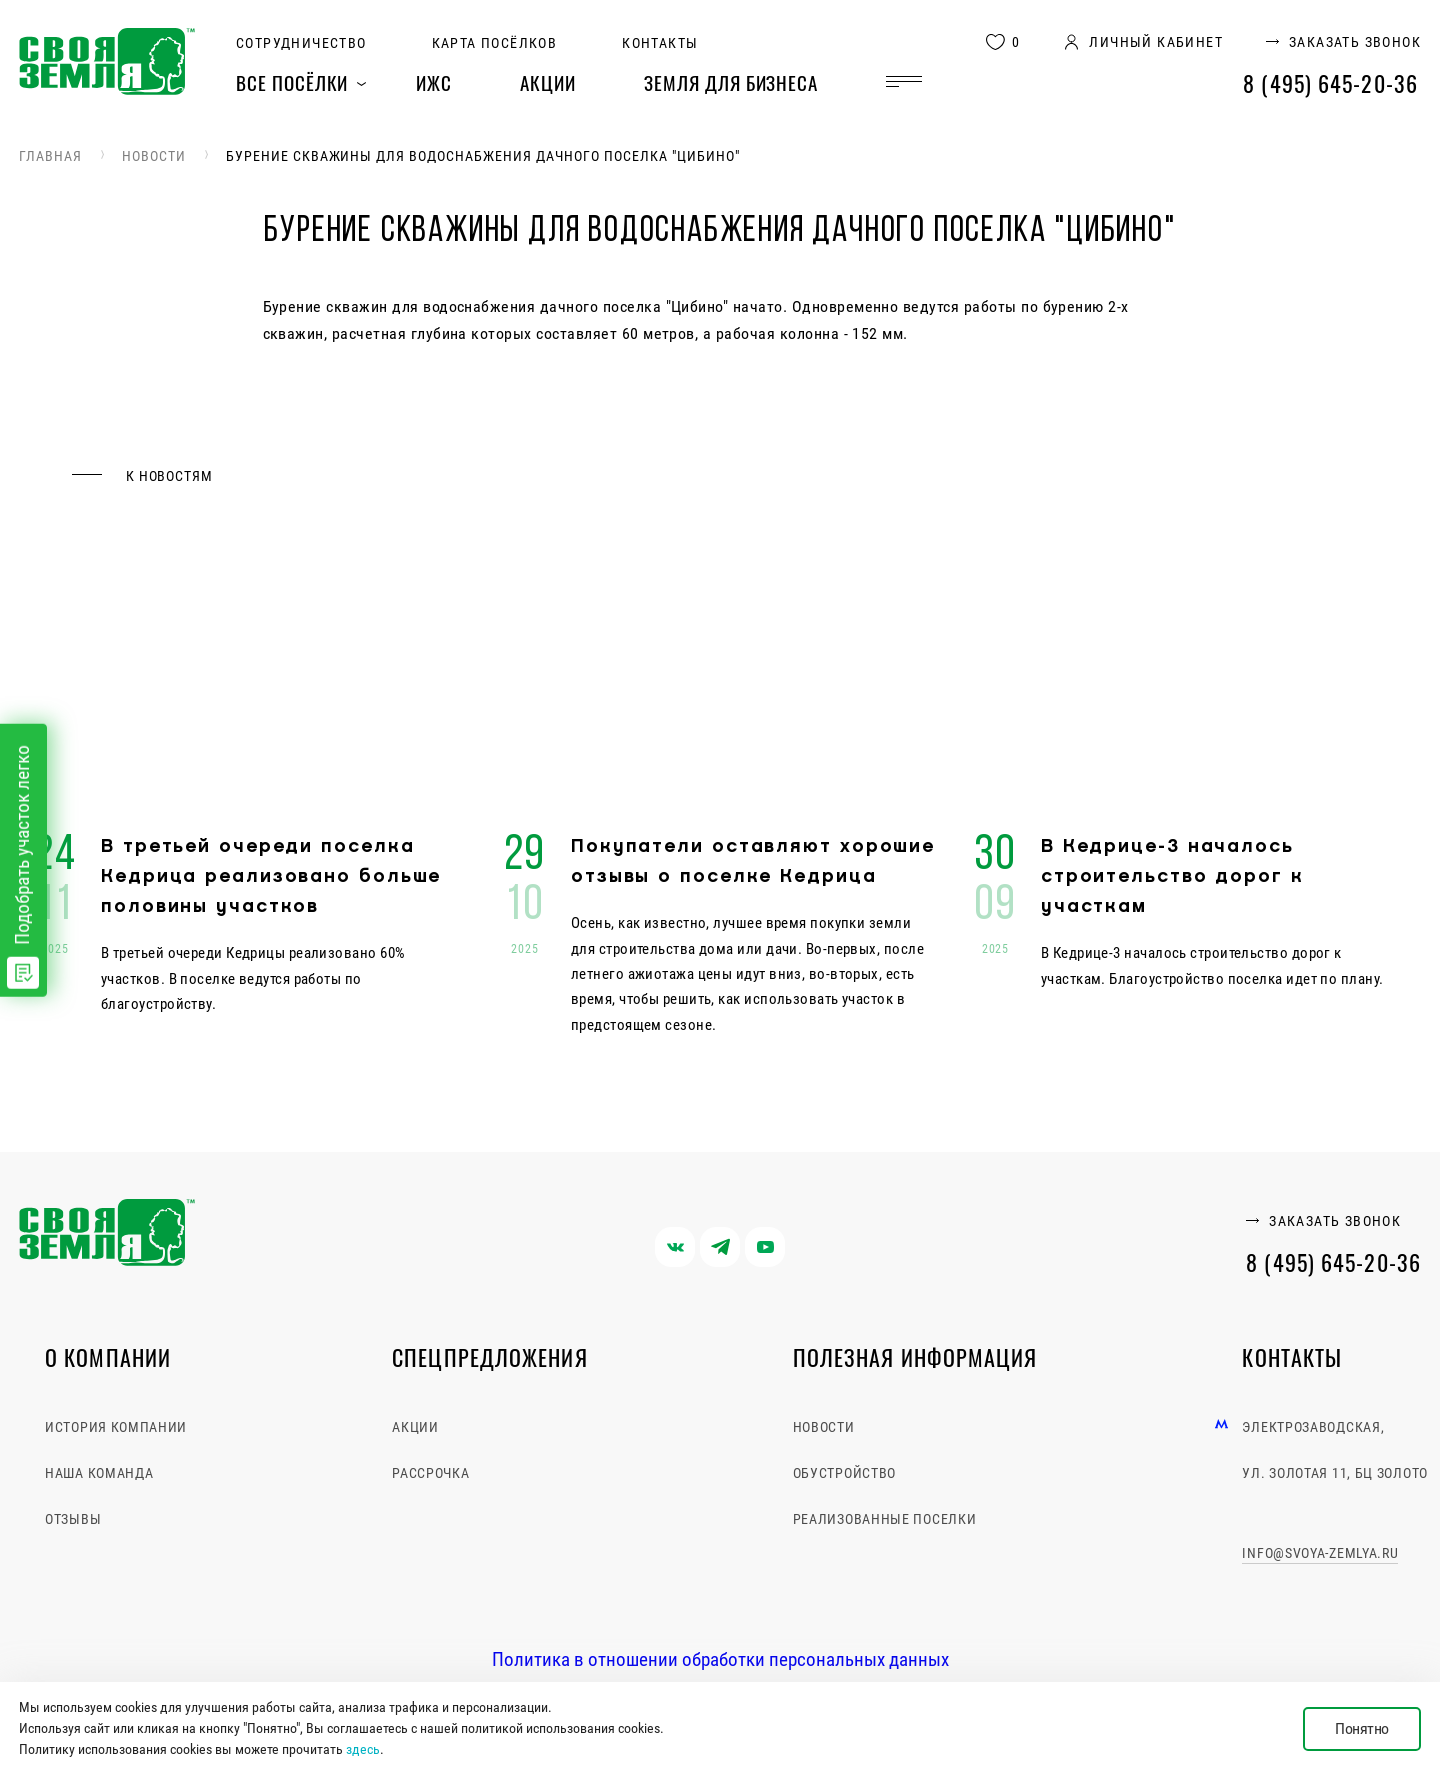  I want to click on В Кедрице-3 началось строительство дорог к участкам, so click(1172, 876).